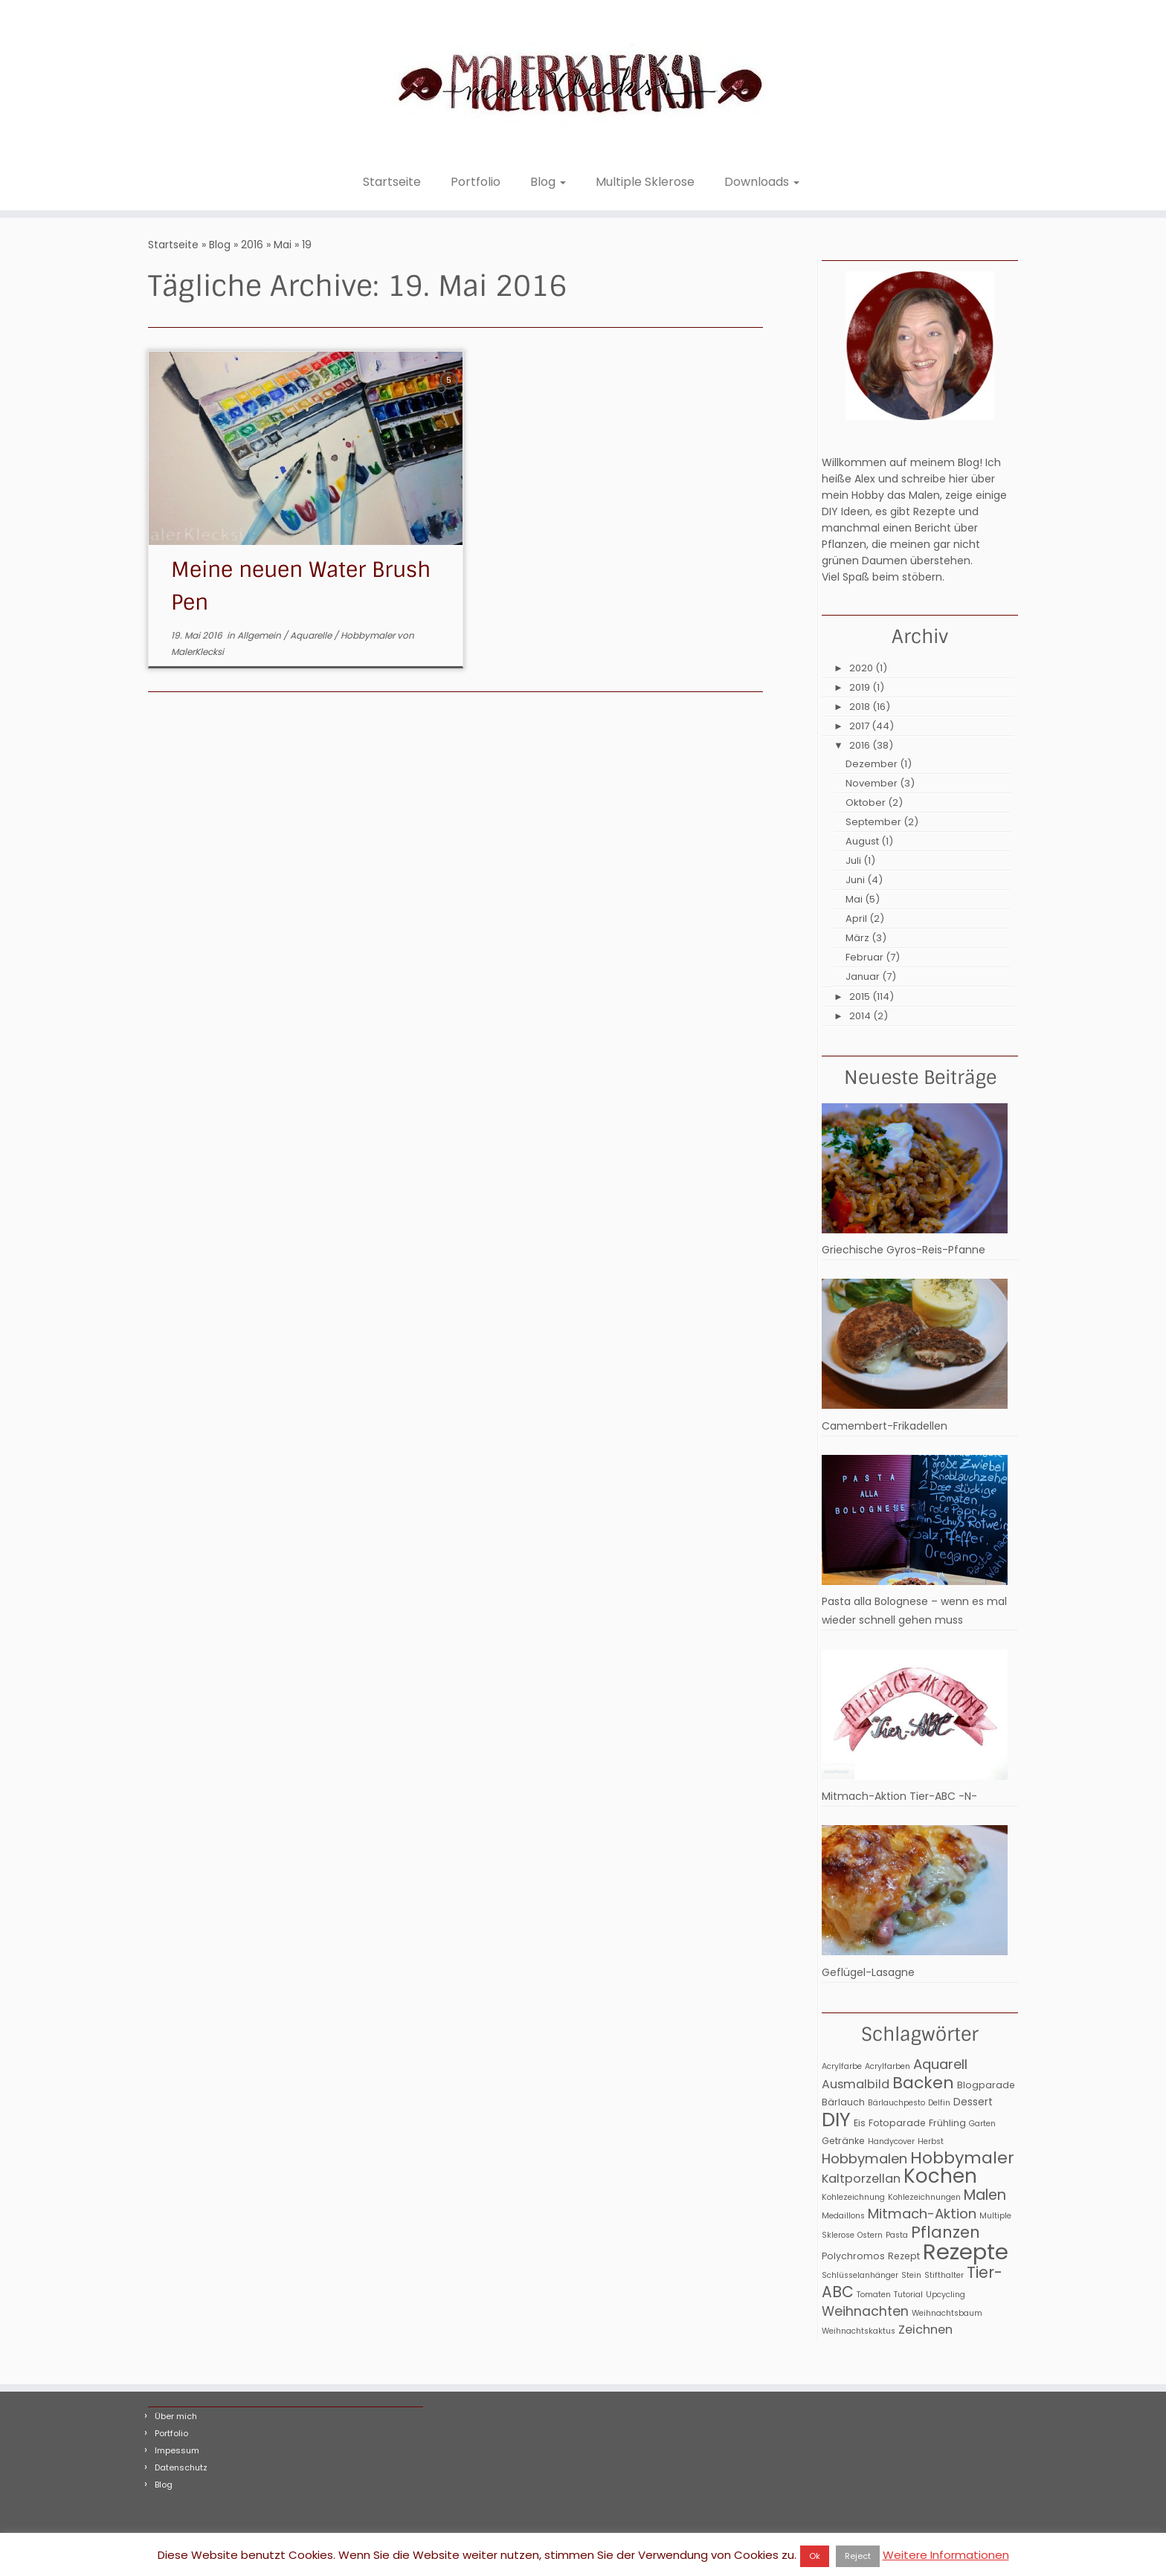  Describe the element at coordinates (874, 2294) in the screenshot. I see `Tomaten [Tomaten (2 Einträge)]` at that location.